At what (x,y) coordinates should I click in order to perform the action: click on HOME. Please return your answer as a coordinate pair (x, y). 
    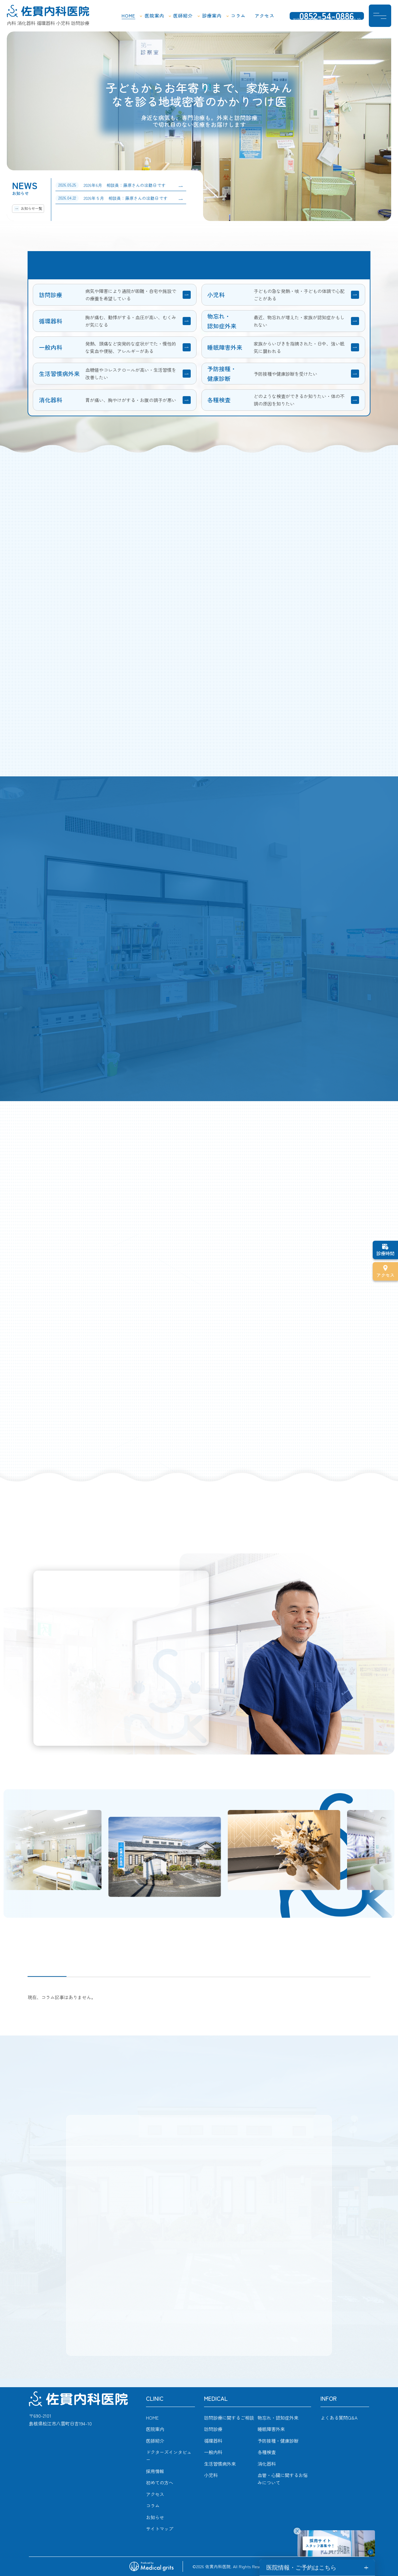
    Looking at the image, I should click on (128, 16).